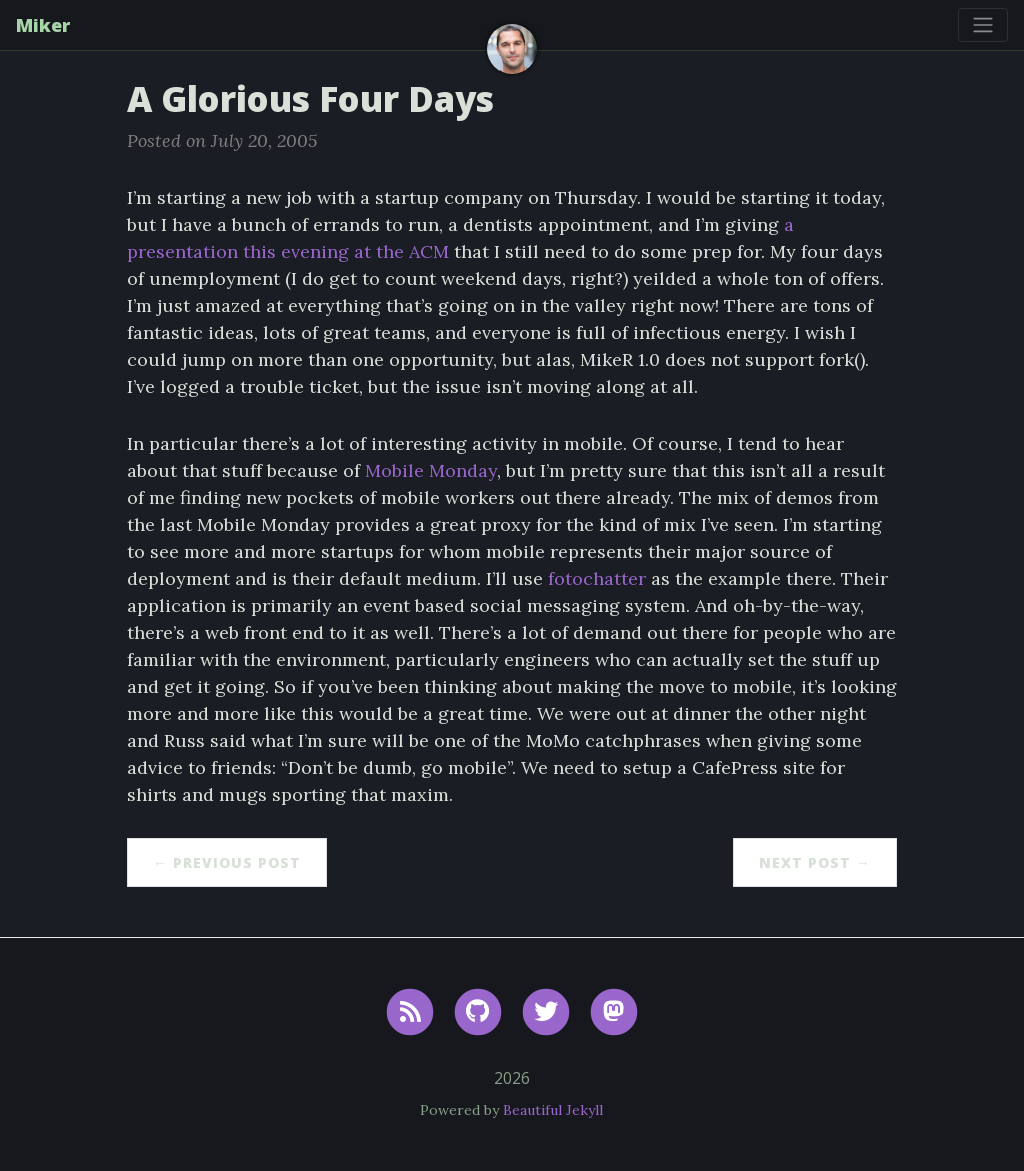  I want to click on Miker, so click(43, 25).